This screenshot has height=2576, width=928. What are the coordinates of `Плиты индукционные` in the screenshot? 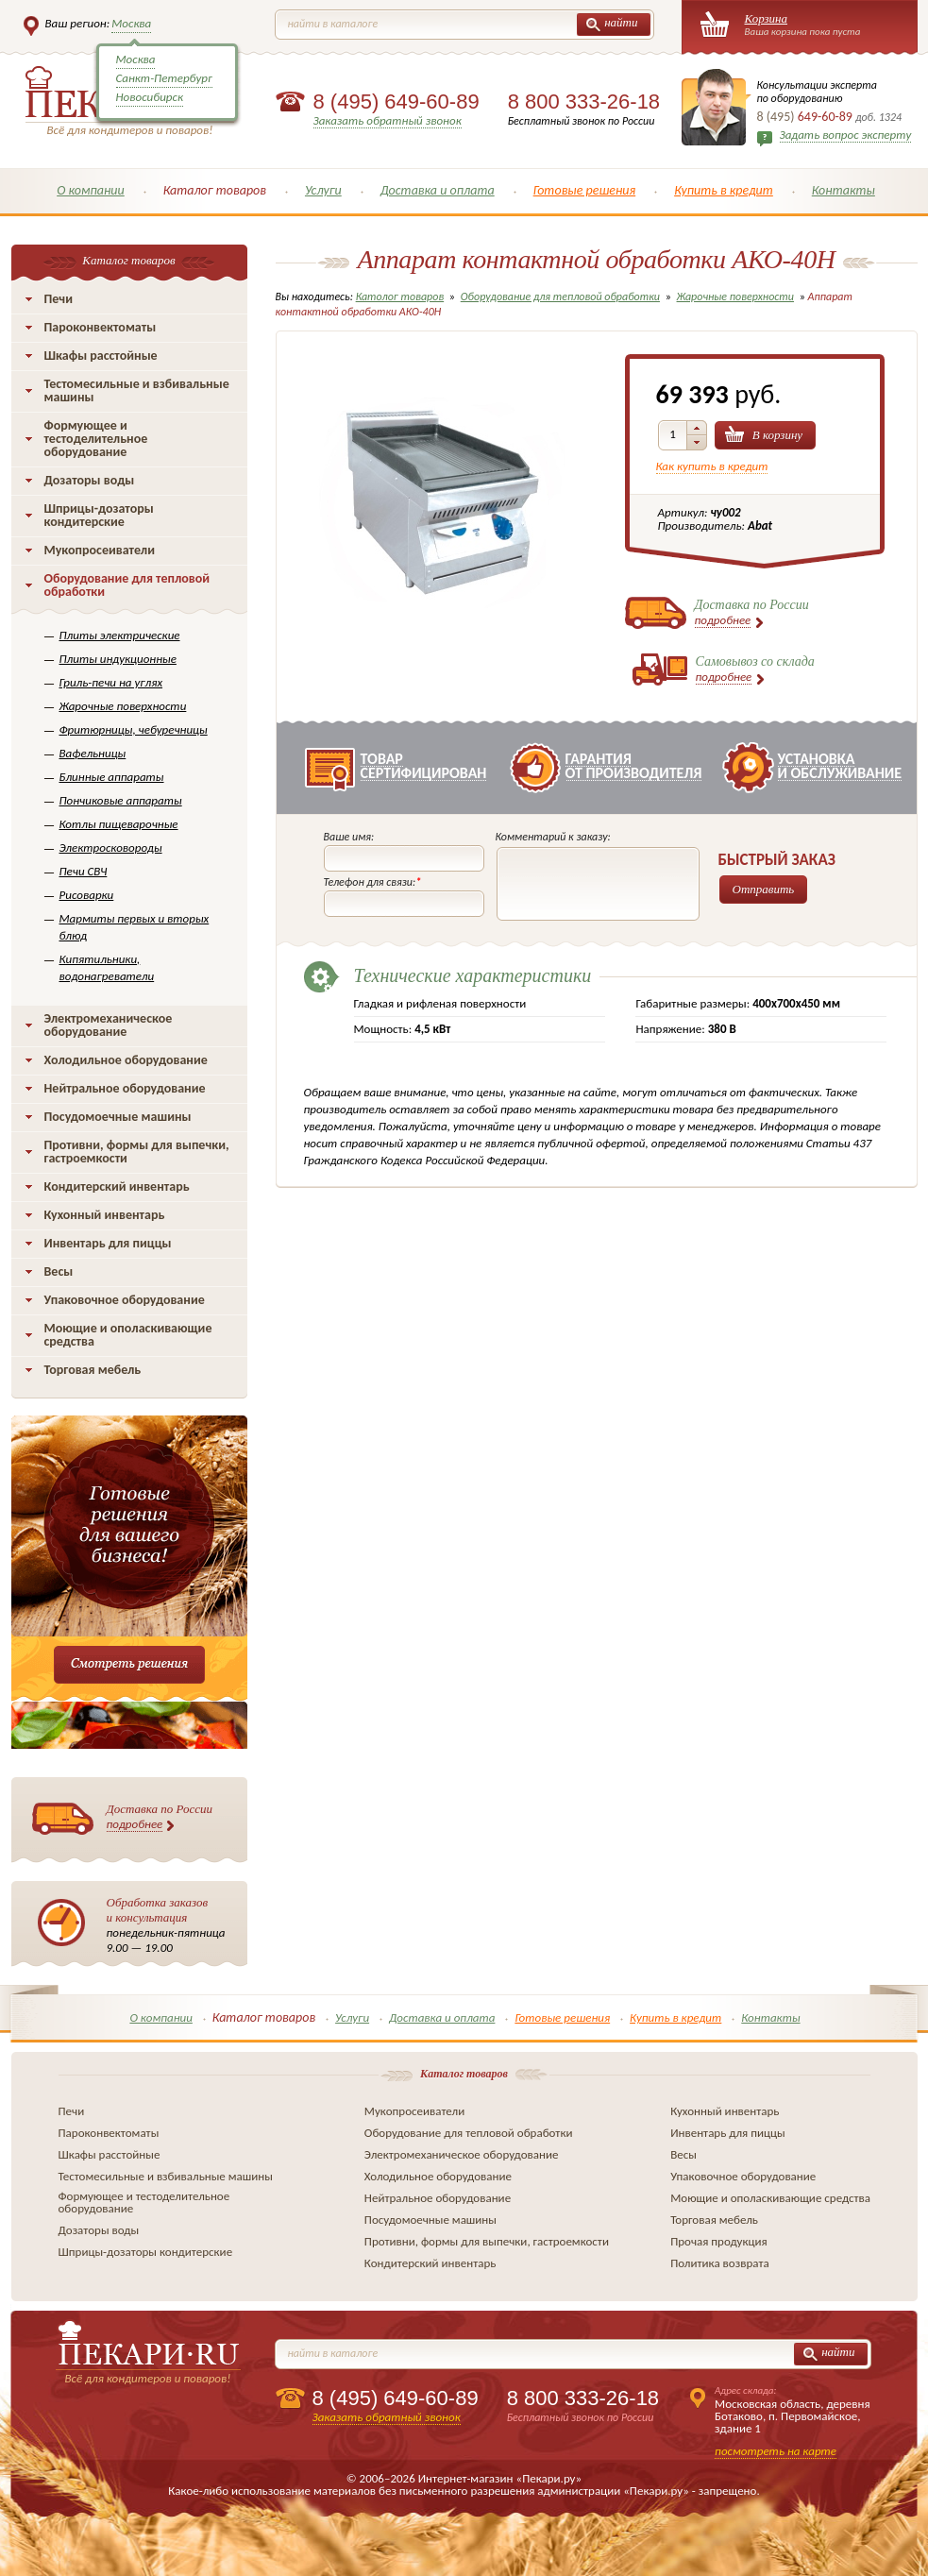 It's located at (118, 659).